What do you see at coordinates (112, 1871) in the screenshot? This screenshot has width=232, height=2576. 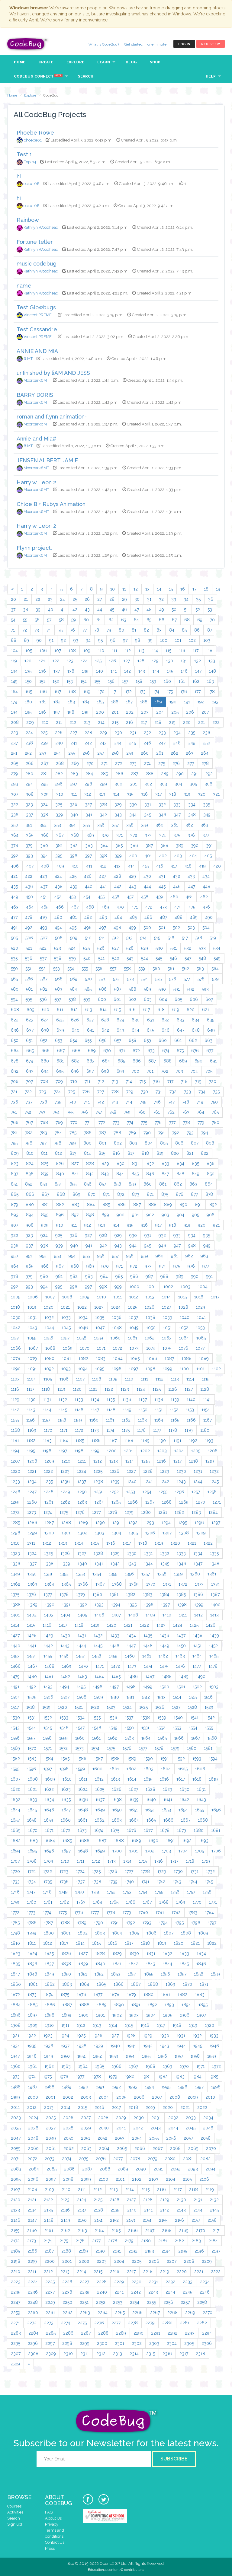 I see `1726` at bounding box center [112, 1871].